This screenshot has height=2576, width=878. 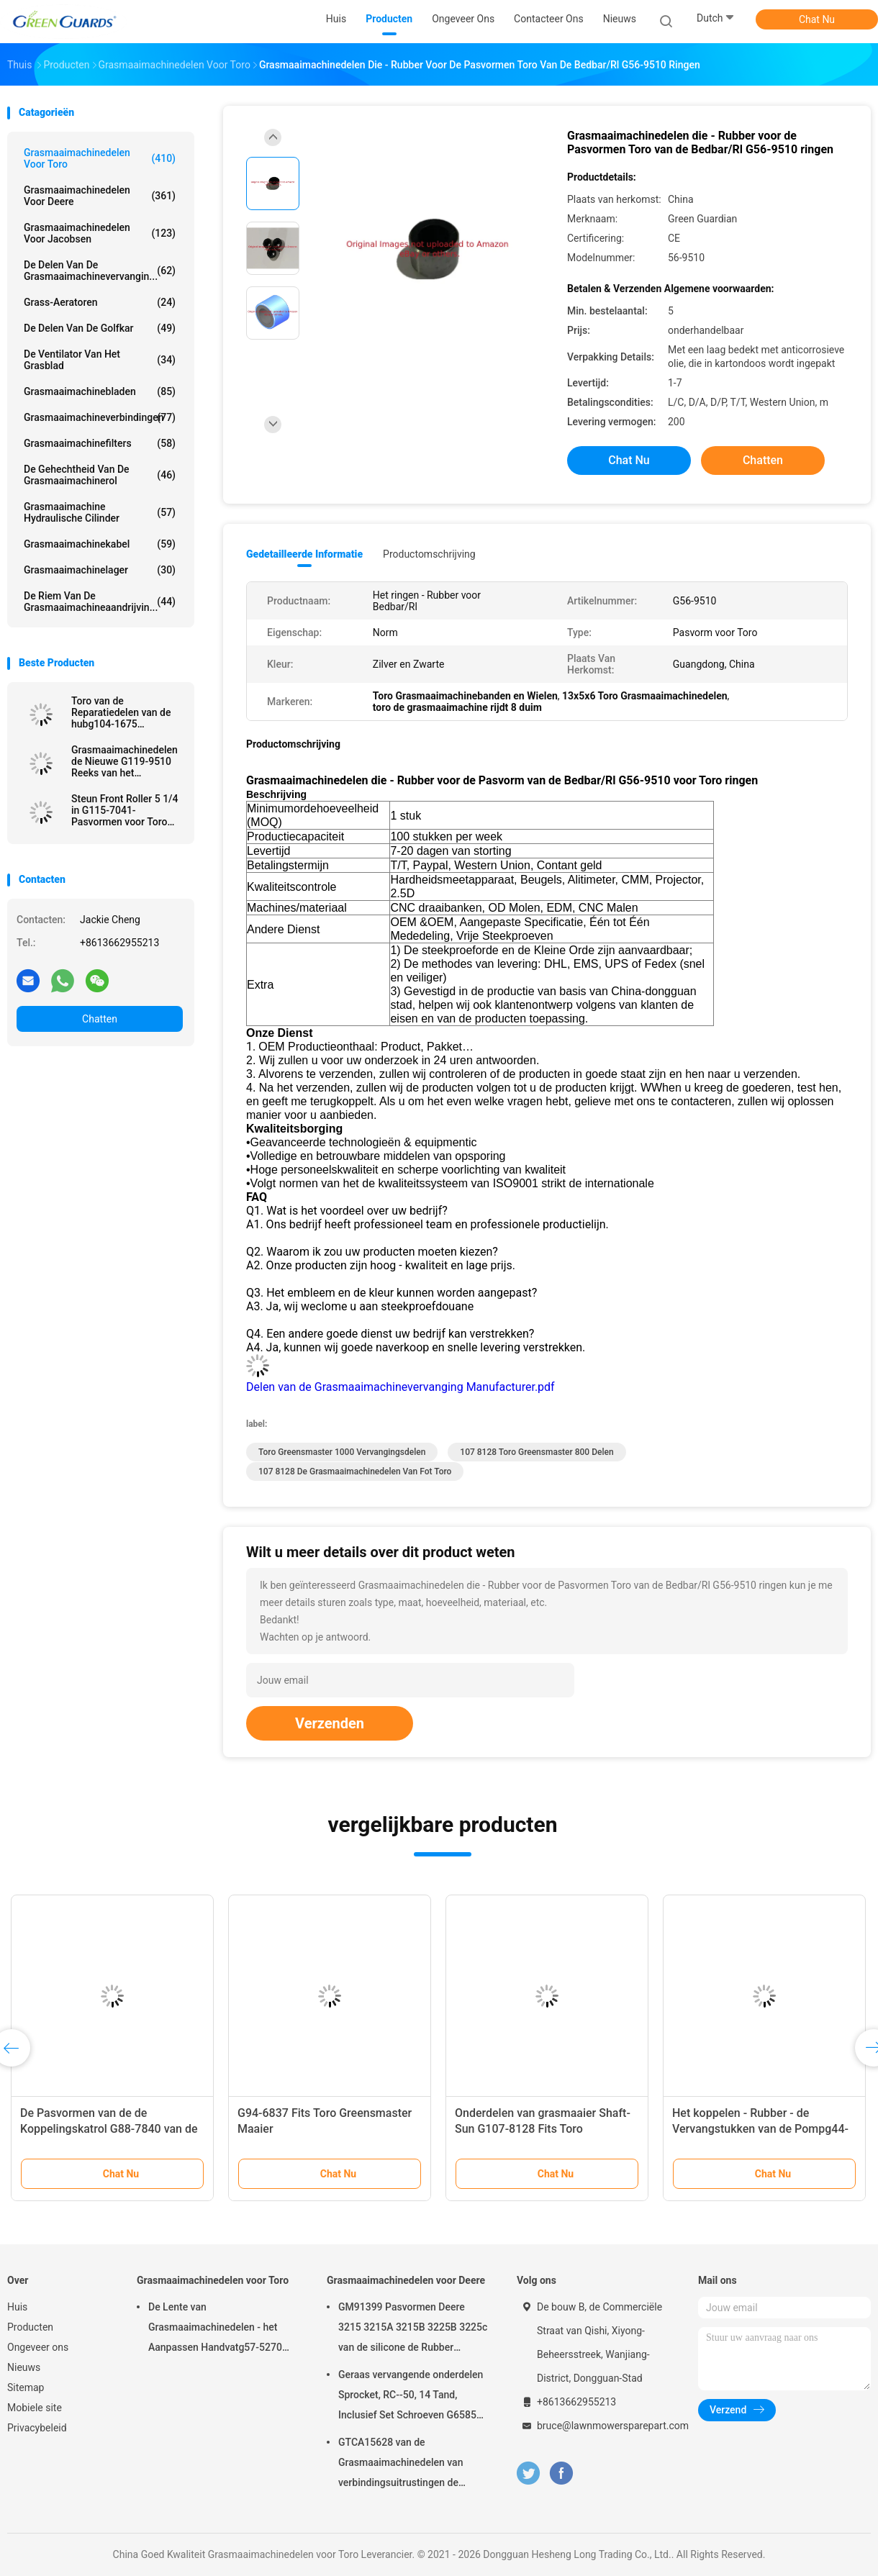 What do you see at coordinates (412, 2329) in the screenshot?
I see `GM91399 Pasvormen Deere 3215 3215A 3215B 3225B 3225c van de silicone de Rubber Dubbele Lip` at bounding box center [412, 2329].